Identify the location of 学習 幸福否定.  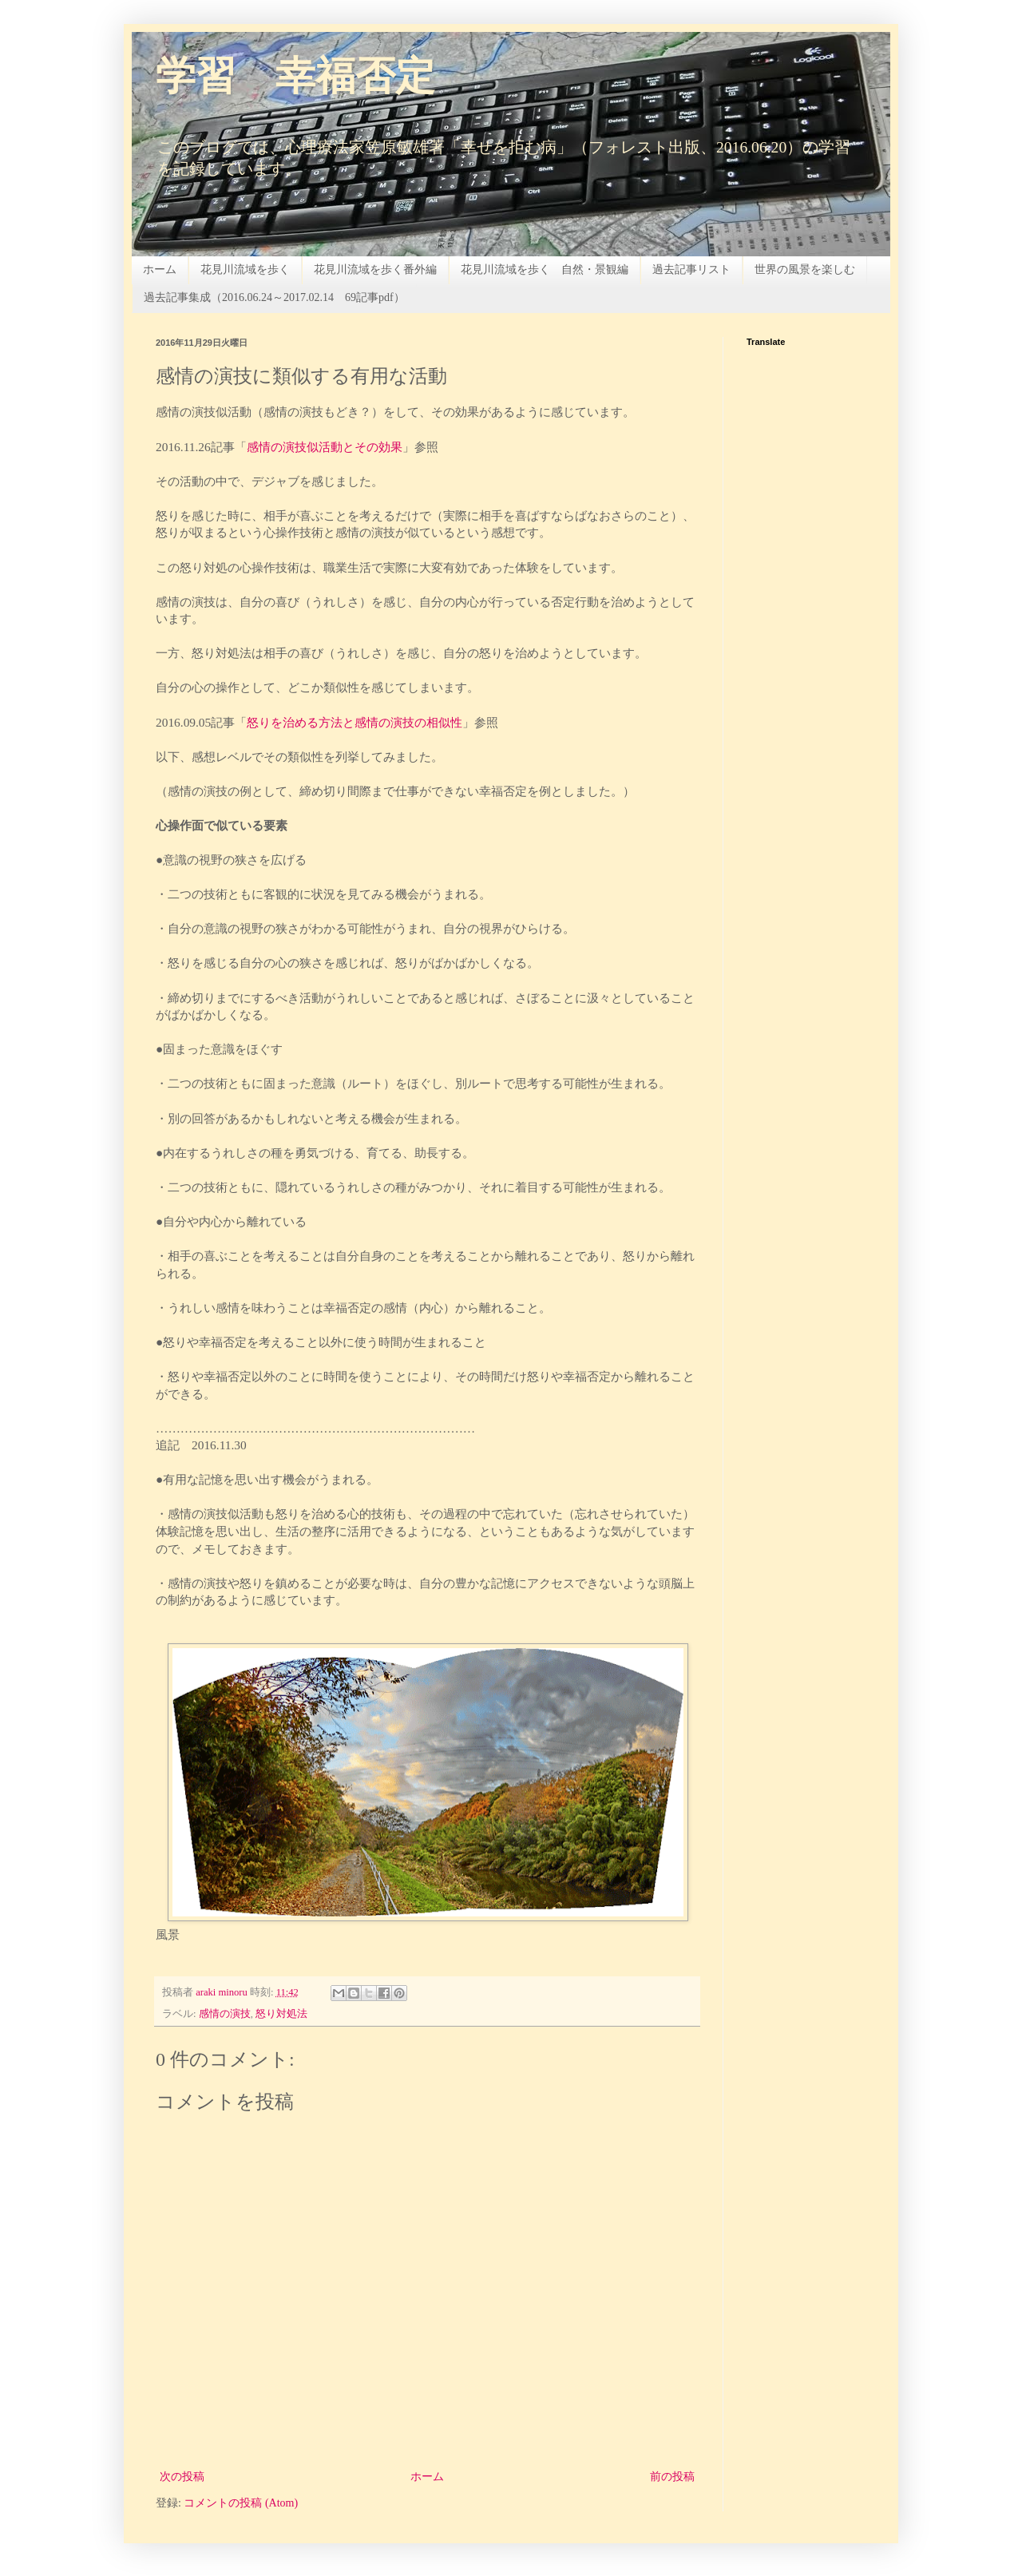
(295, 78).